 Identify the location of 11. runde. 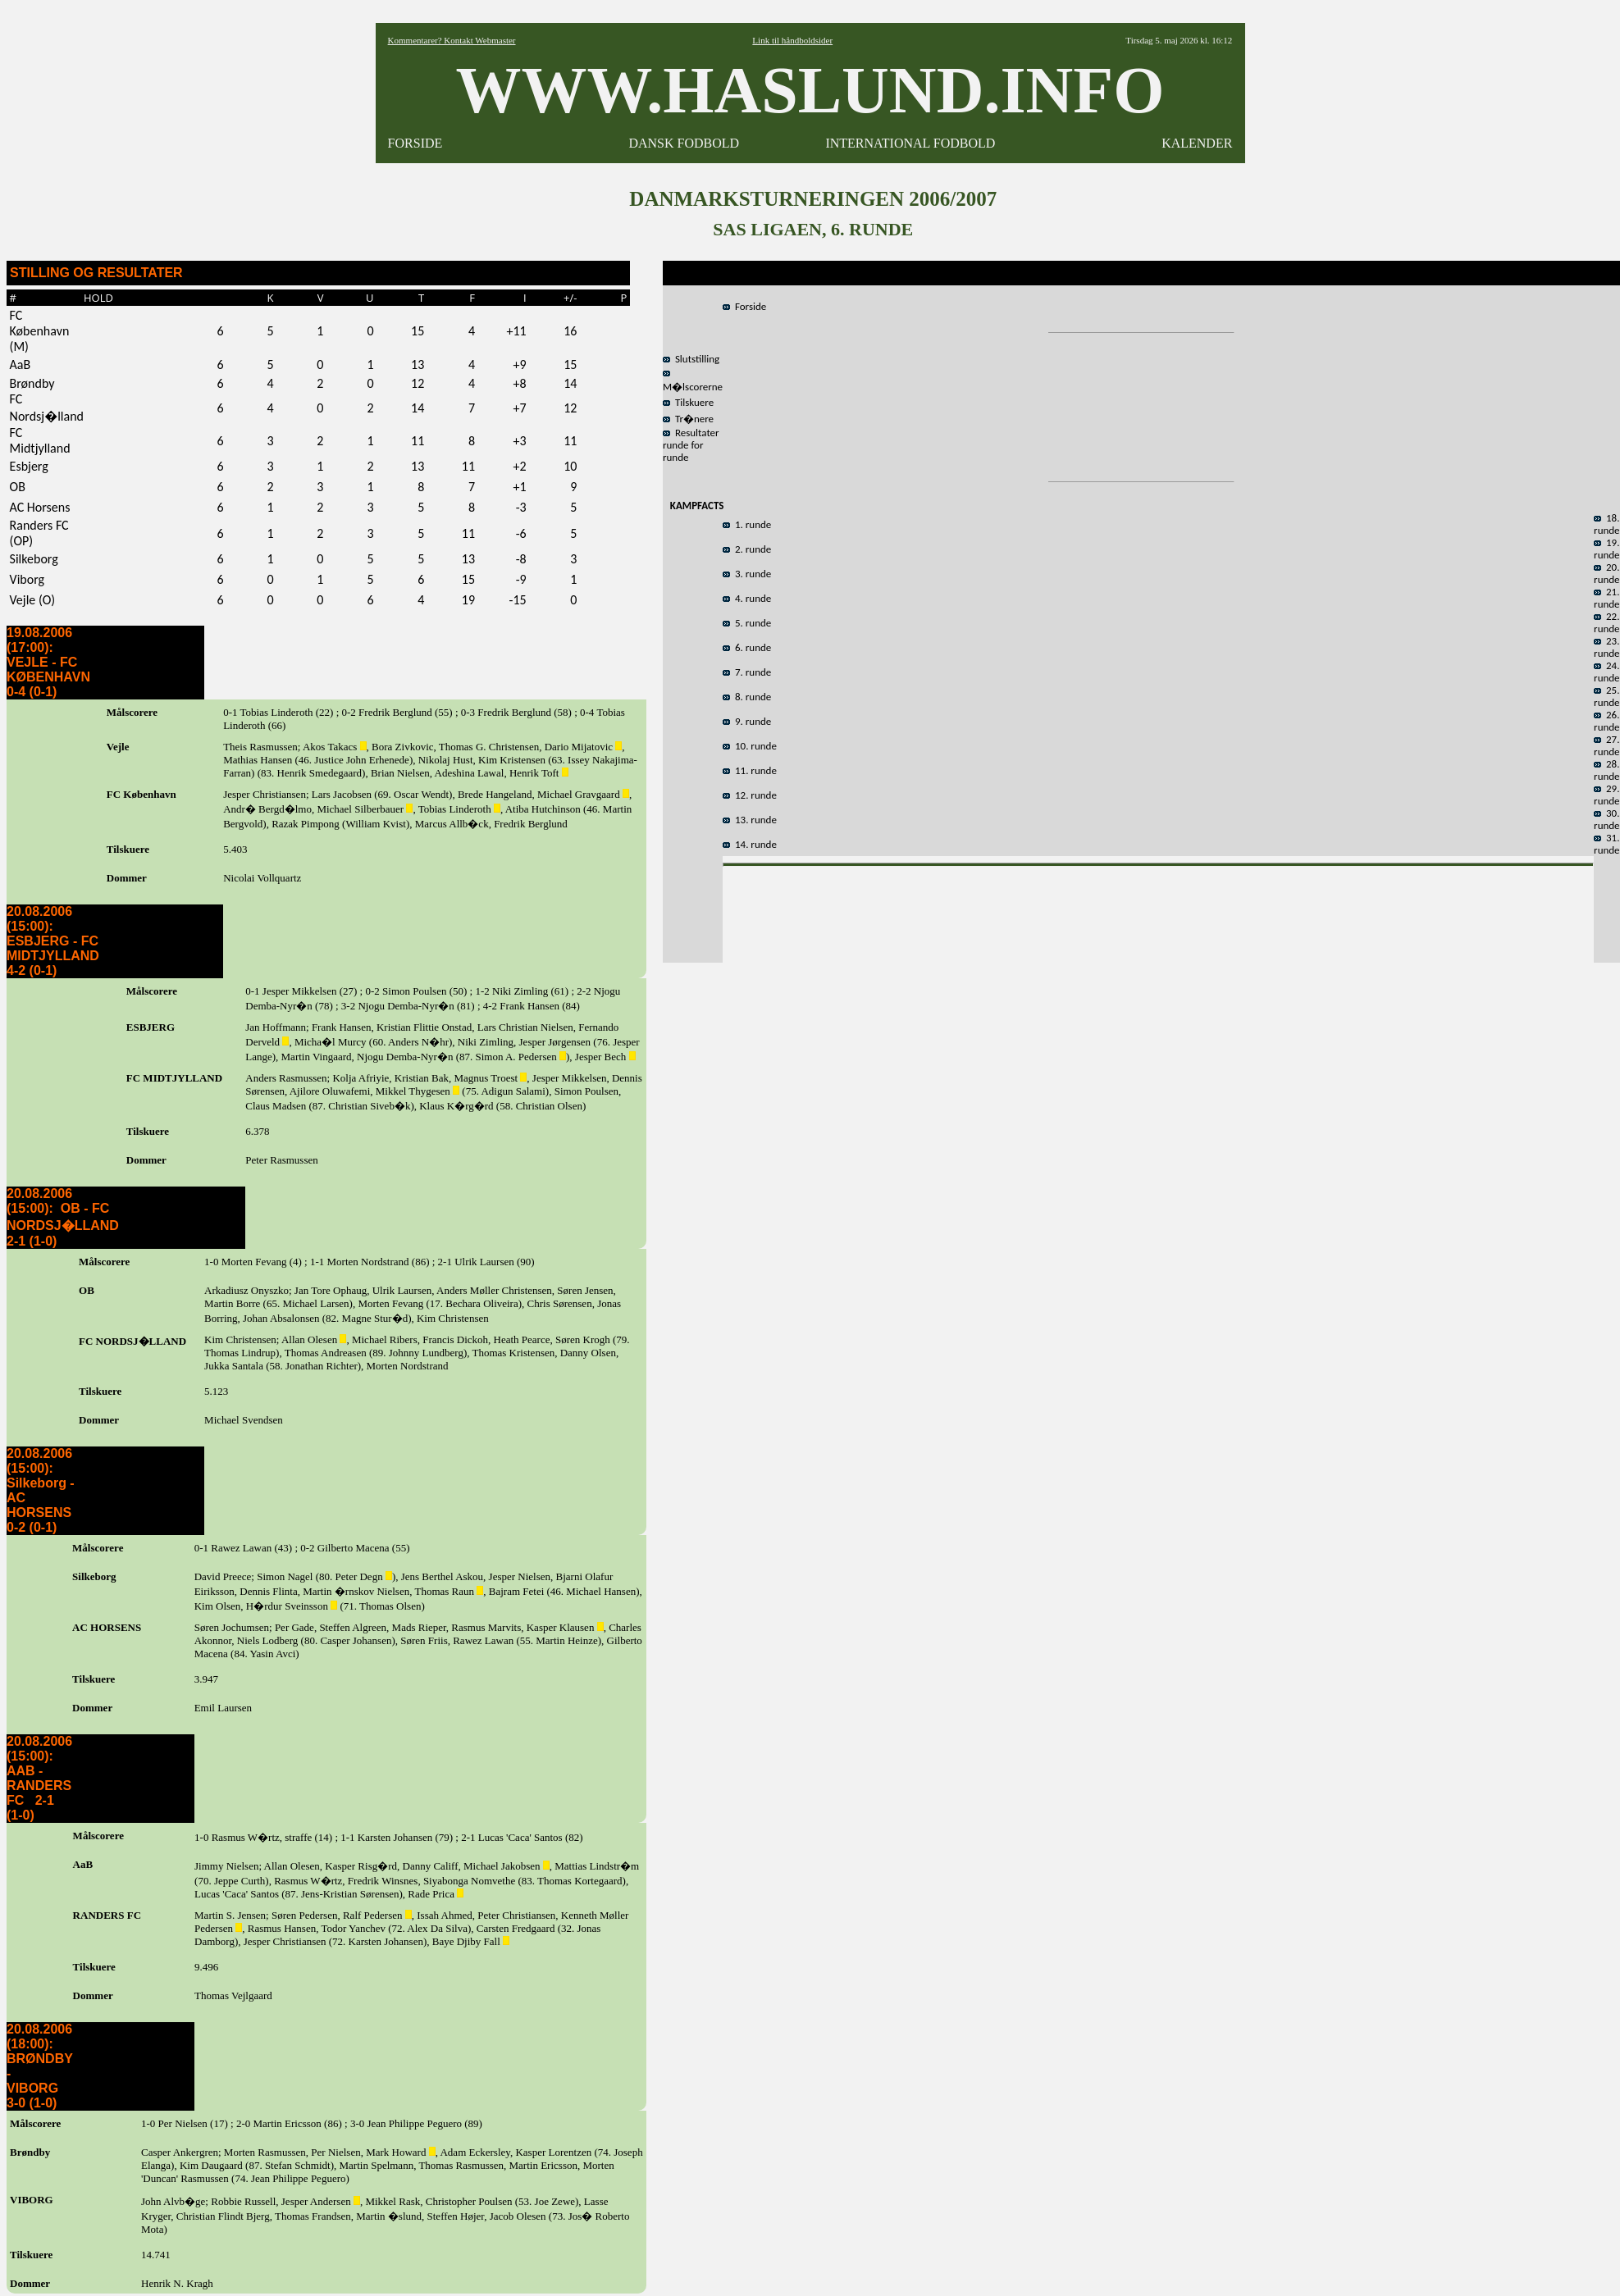
(750, 770).